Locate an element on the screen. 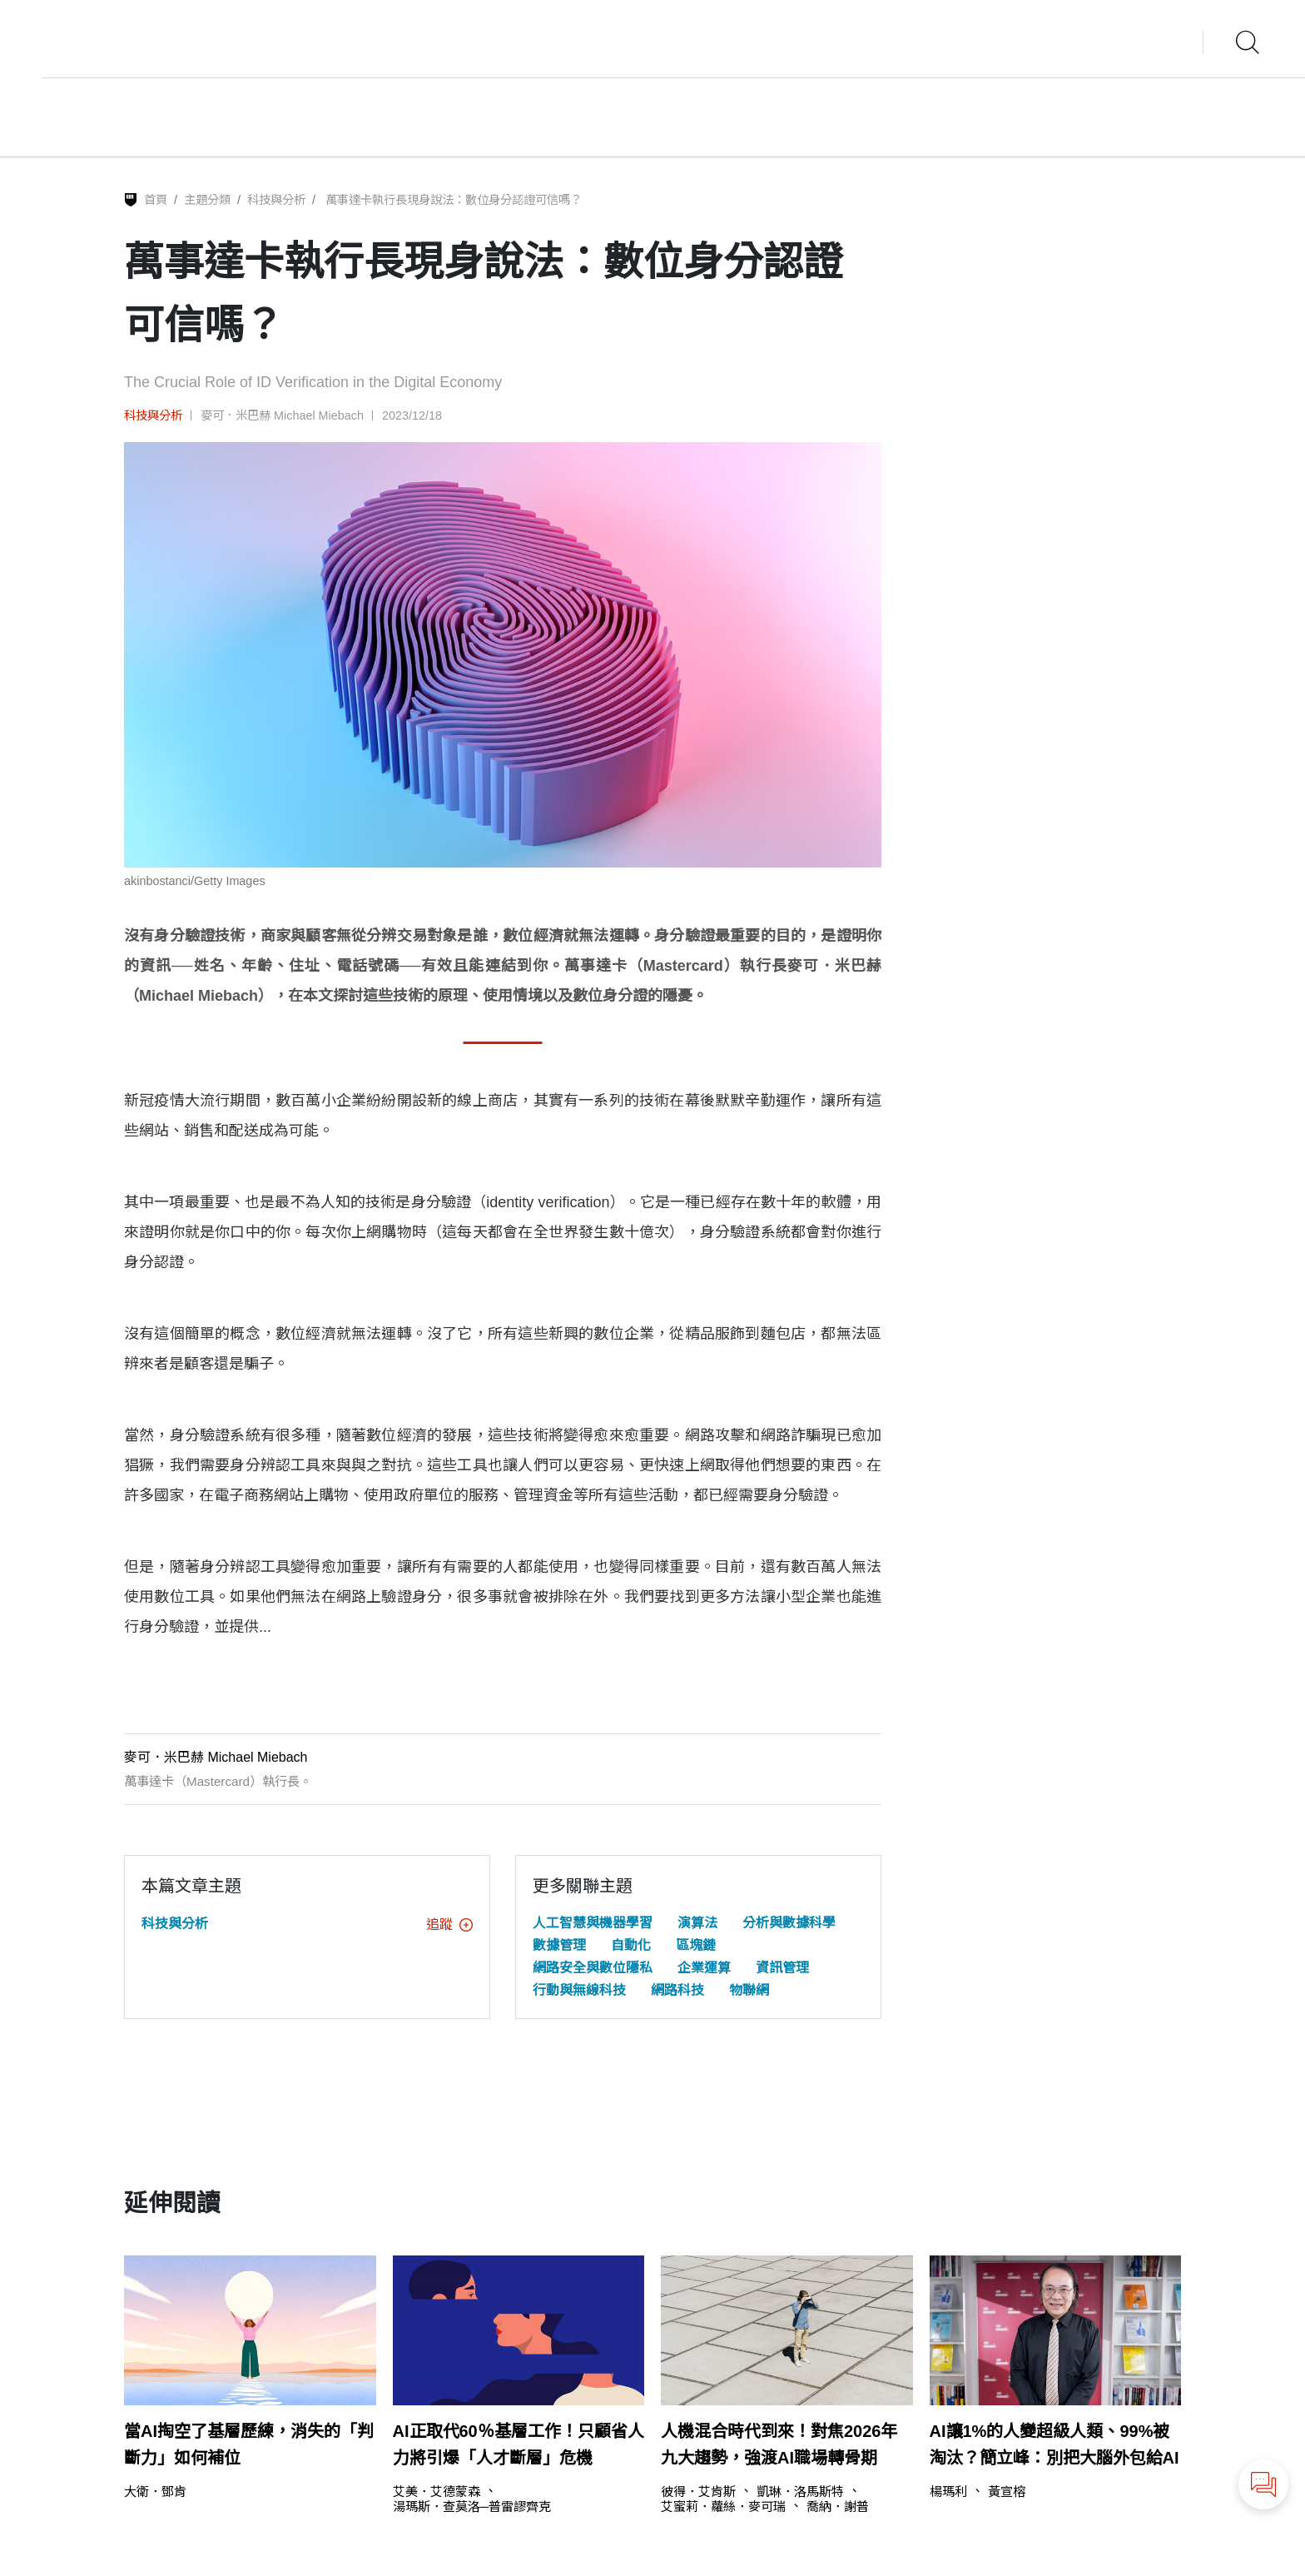 The image size is (1305, 2576). 網路安全與數位隱私 is located at coordinates (592, 1968).